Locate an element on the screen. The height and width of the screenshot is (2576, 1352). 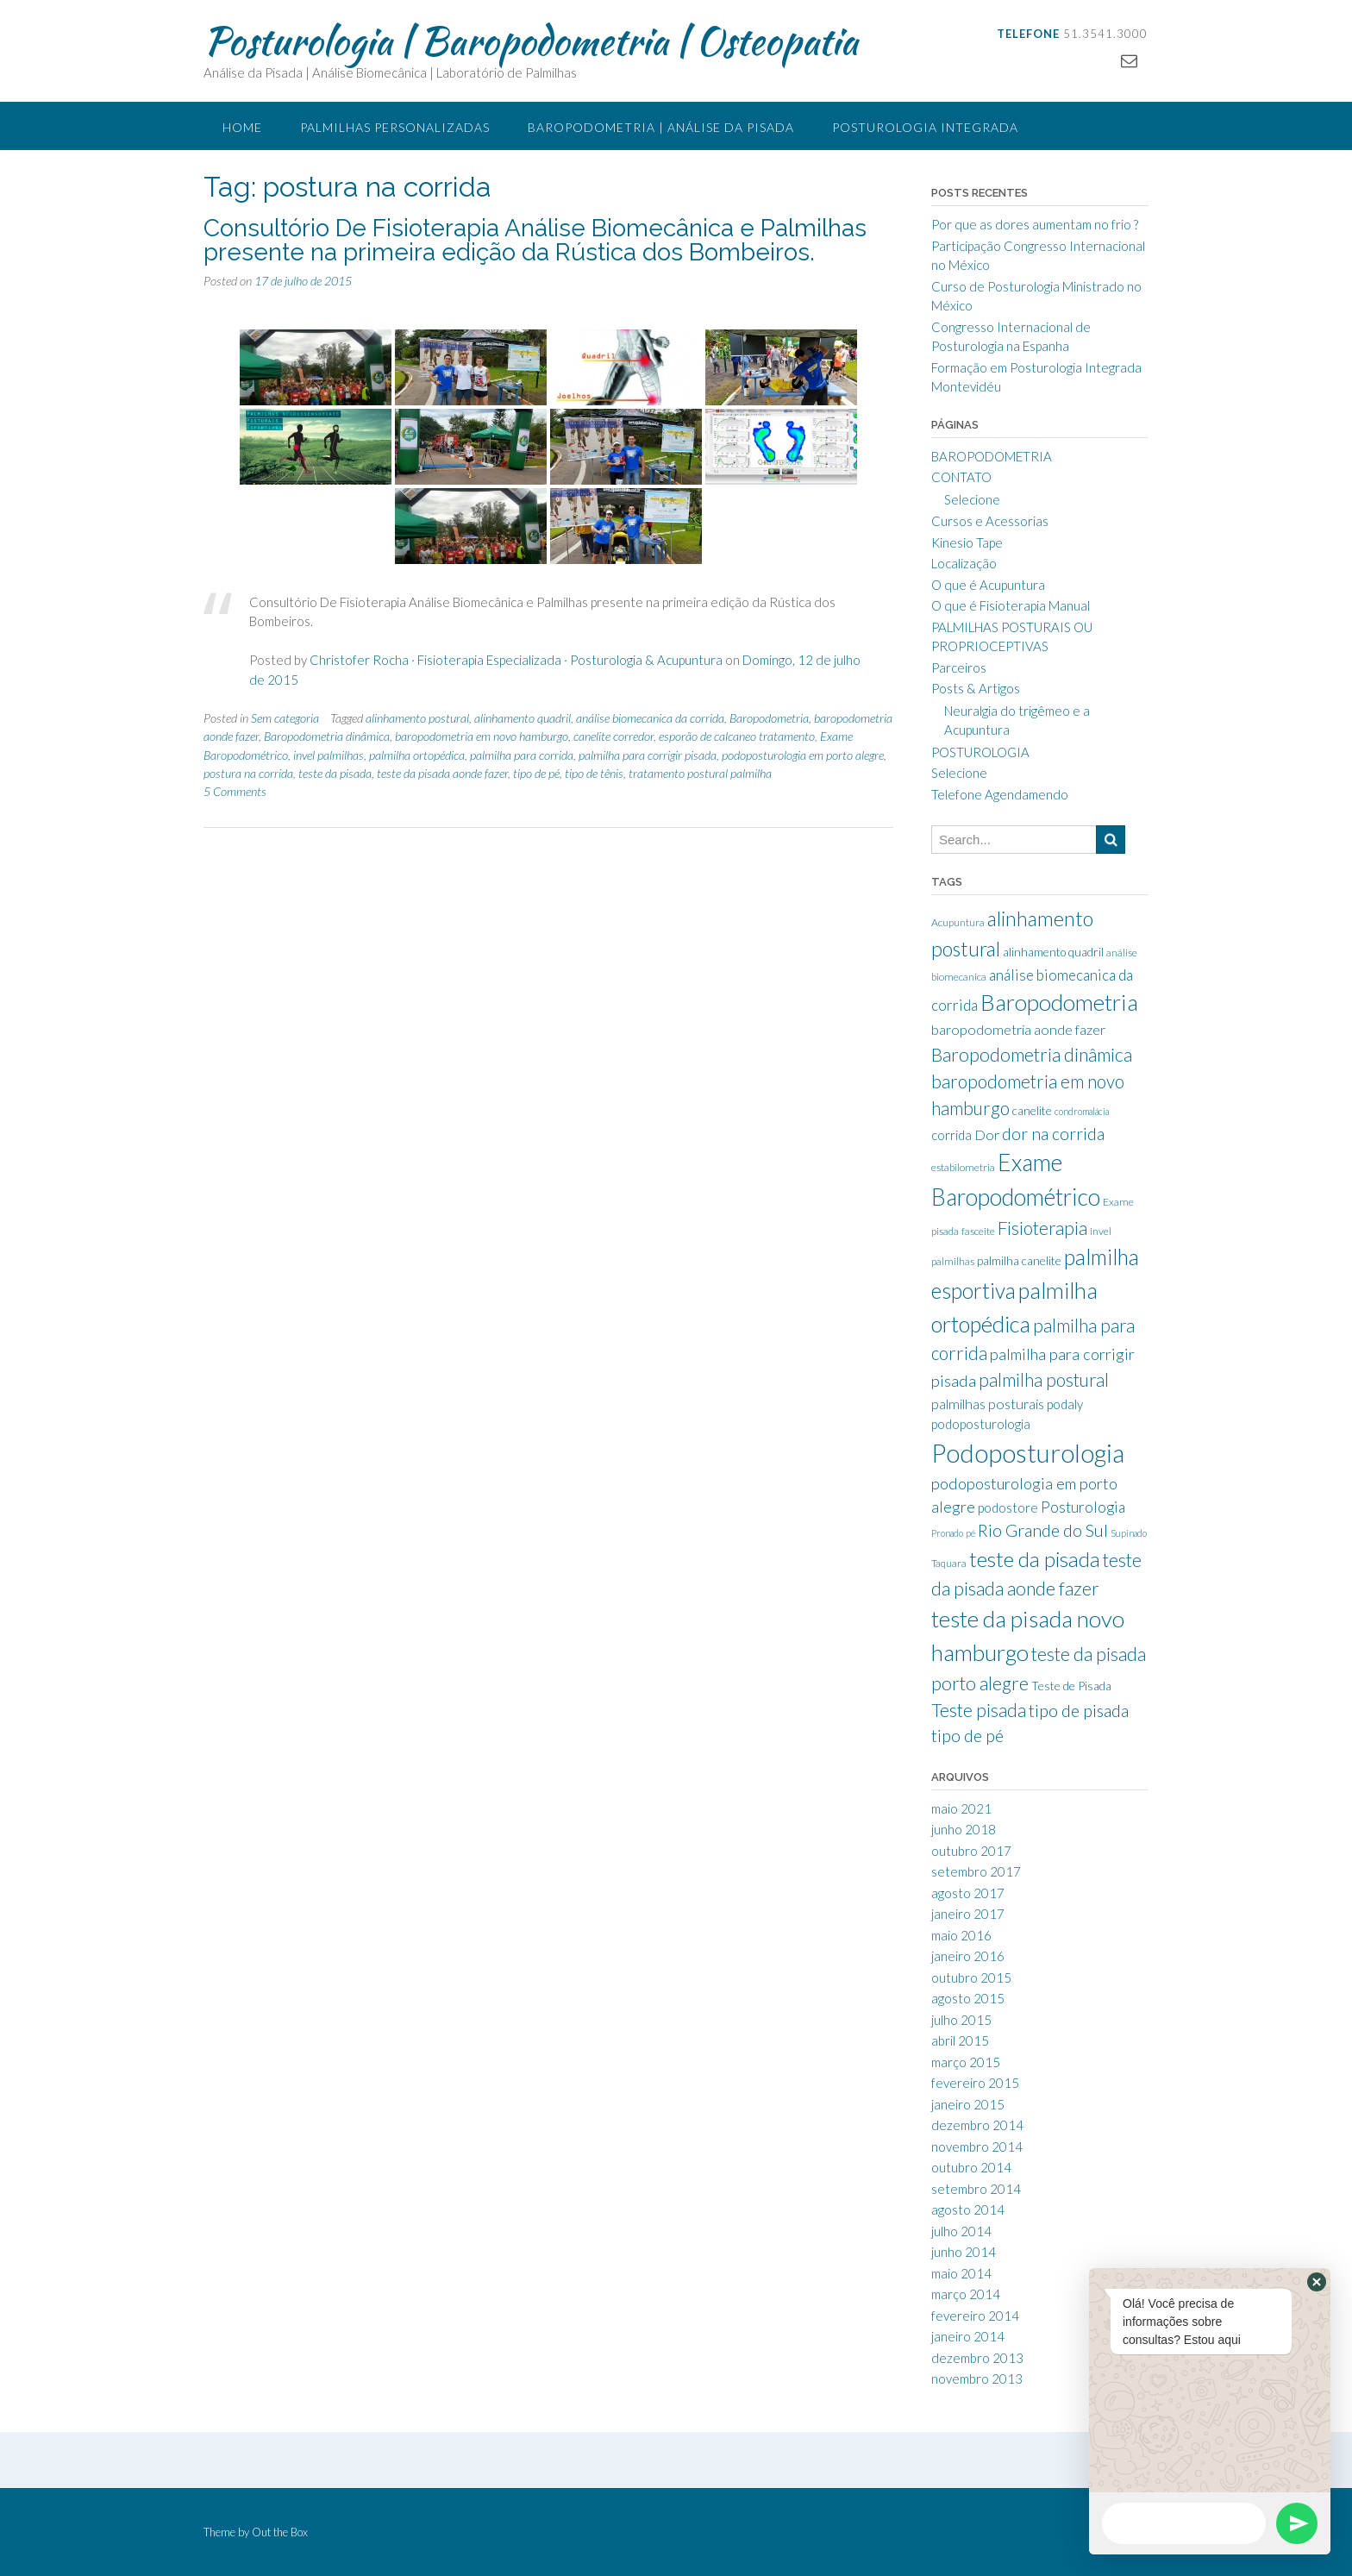
esporão de calcaneo tratamento is located at coordinates (737, 736).